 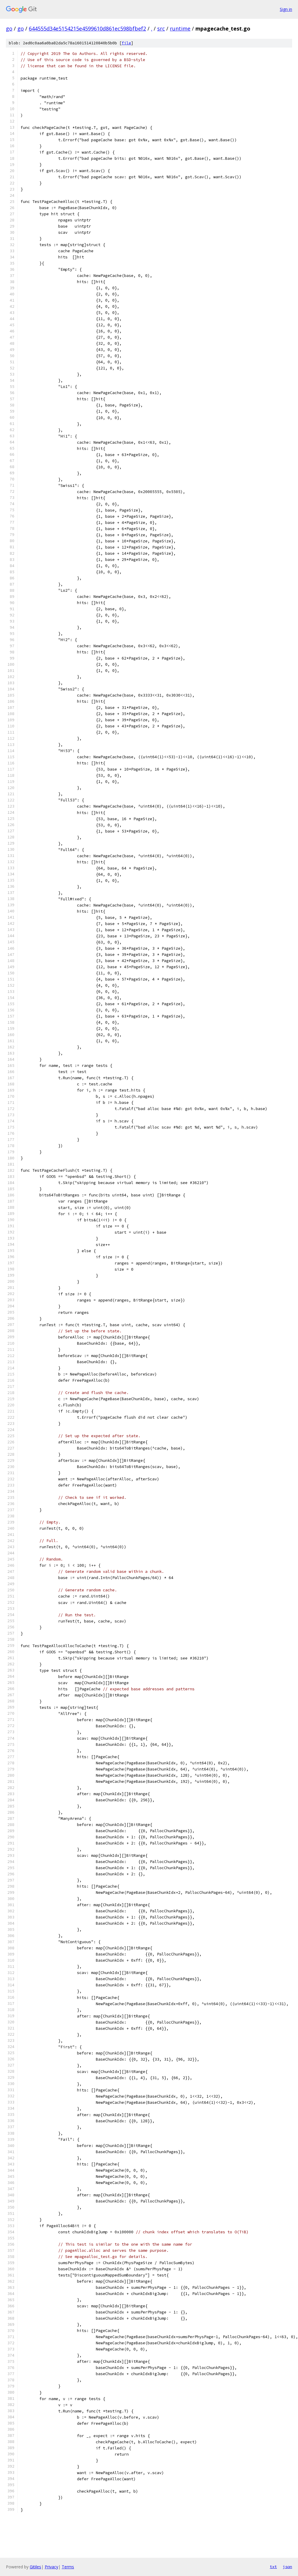 What do you see at coordinates (273, 2566) in the screenshot?
I see `txt` at bounding box center [273, 2566].